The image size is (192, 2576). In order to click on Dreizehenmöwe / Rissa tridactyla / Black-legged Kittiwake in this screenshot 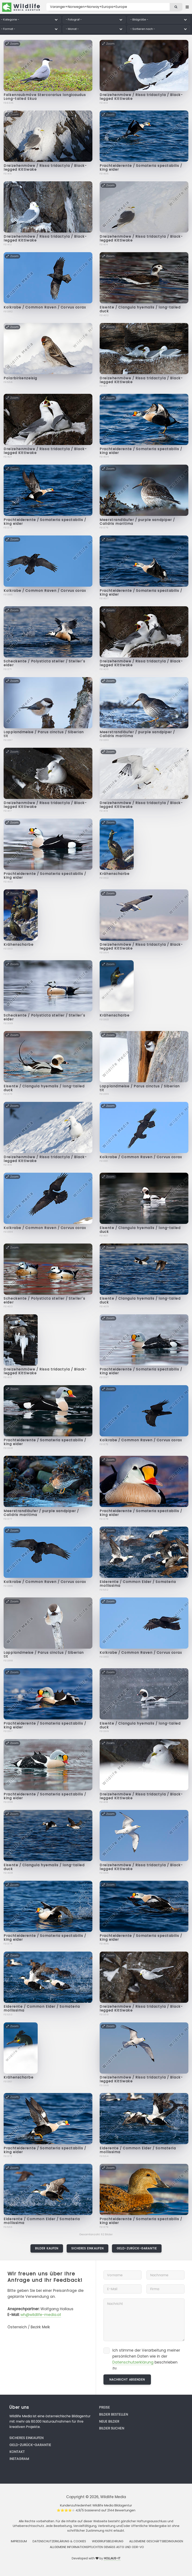, I will do `click(141, 97)`.